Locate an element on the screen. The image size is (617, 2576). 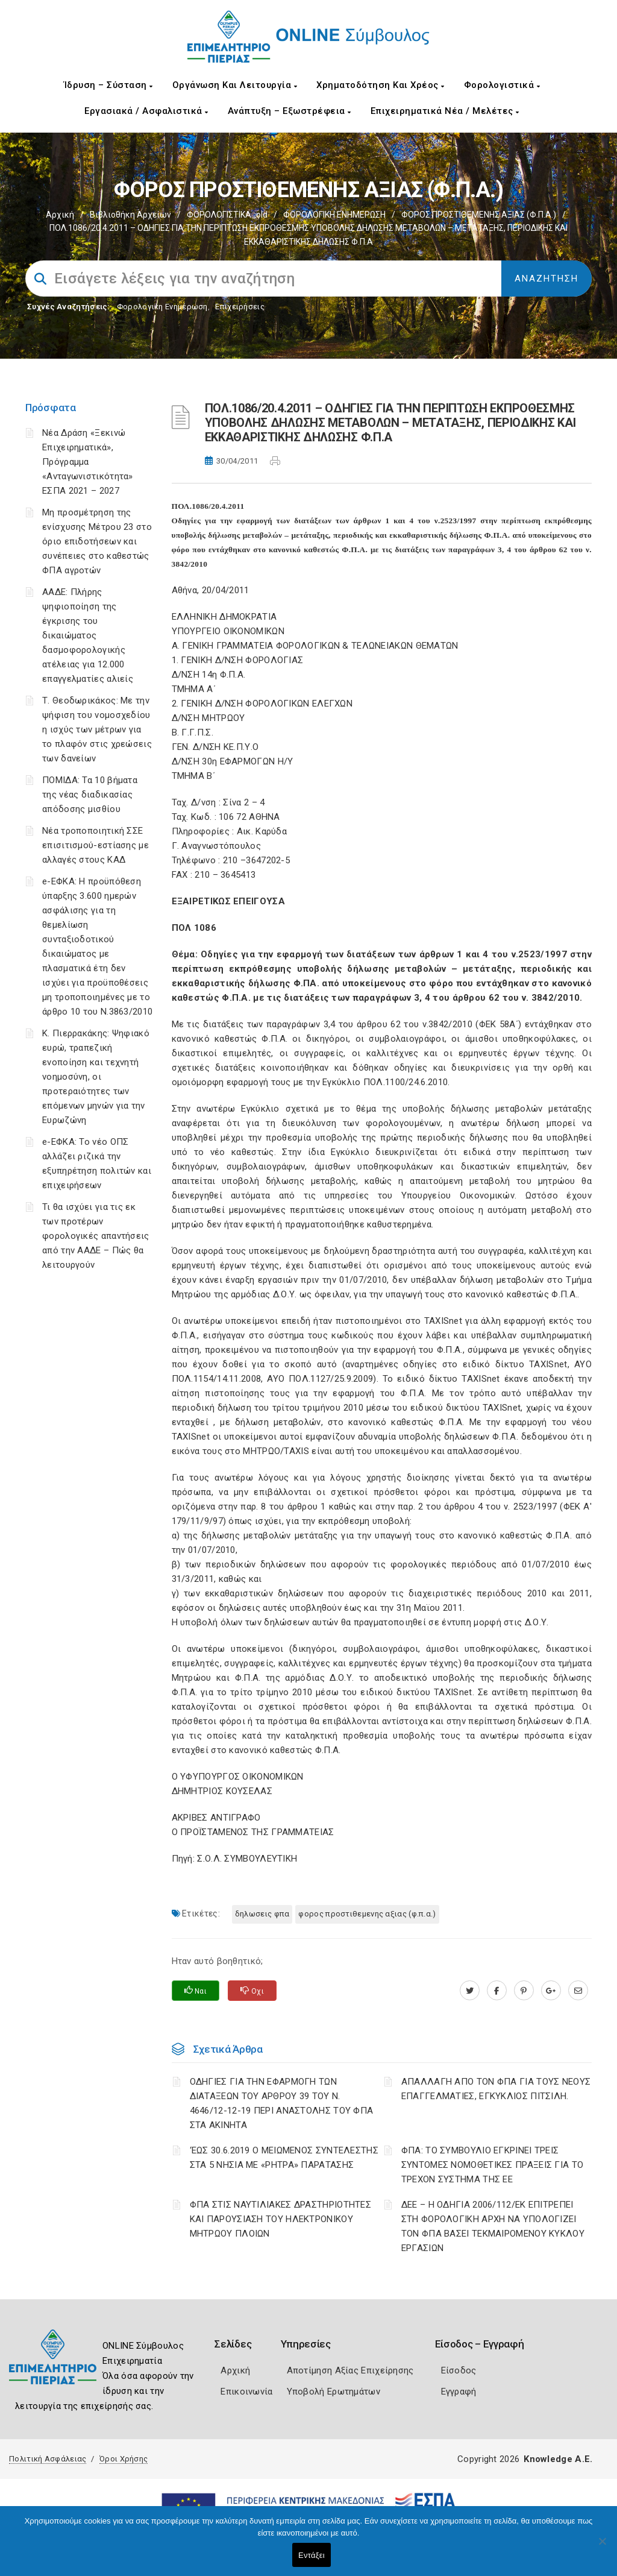
ΔΗΛΩΣΕΙΣ ΦΠΑ is located at coordinates (262, 1913).